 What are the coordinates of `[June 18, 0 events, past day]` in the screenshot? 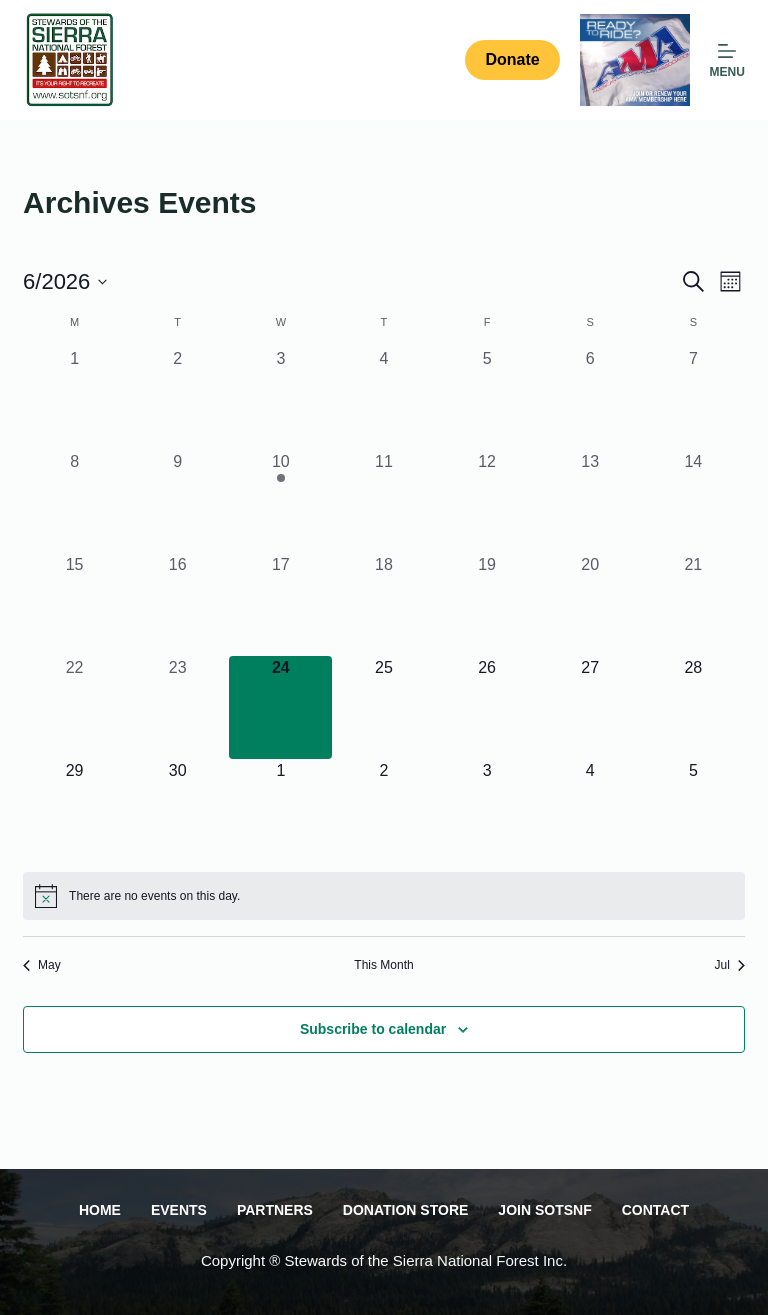 It's located at (383, 604).